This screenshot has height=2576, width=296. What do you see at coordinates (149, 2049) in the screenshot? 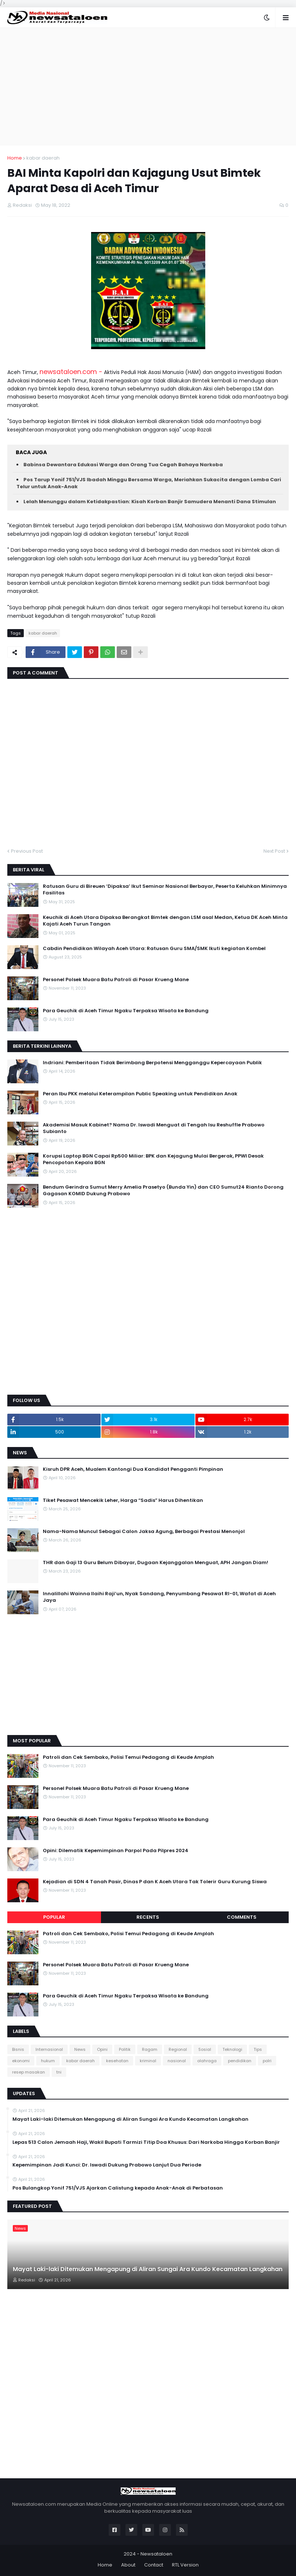
I see `Ragam` at bounding box center [149, 2049].